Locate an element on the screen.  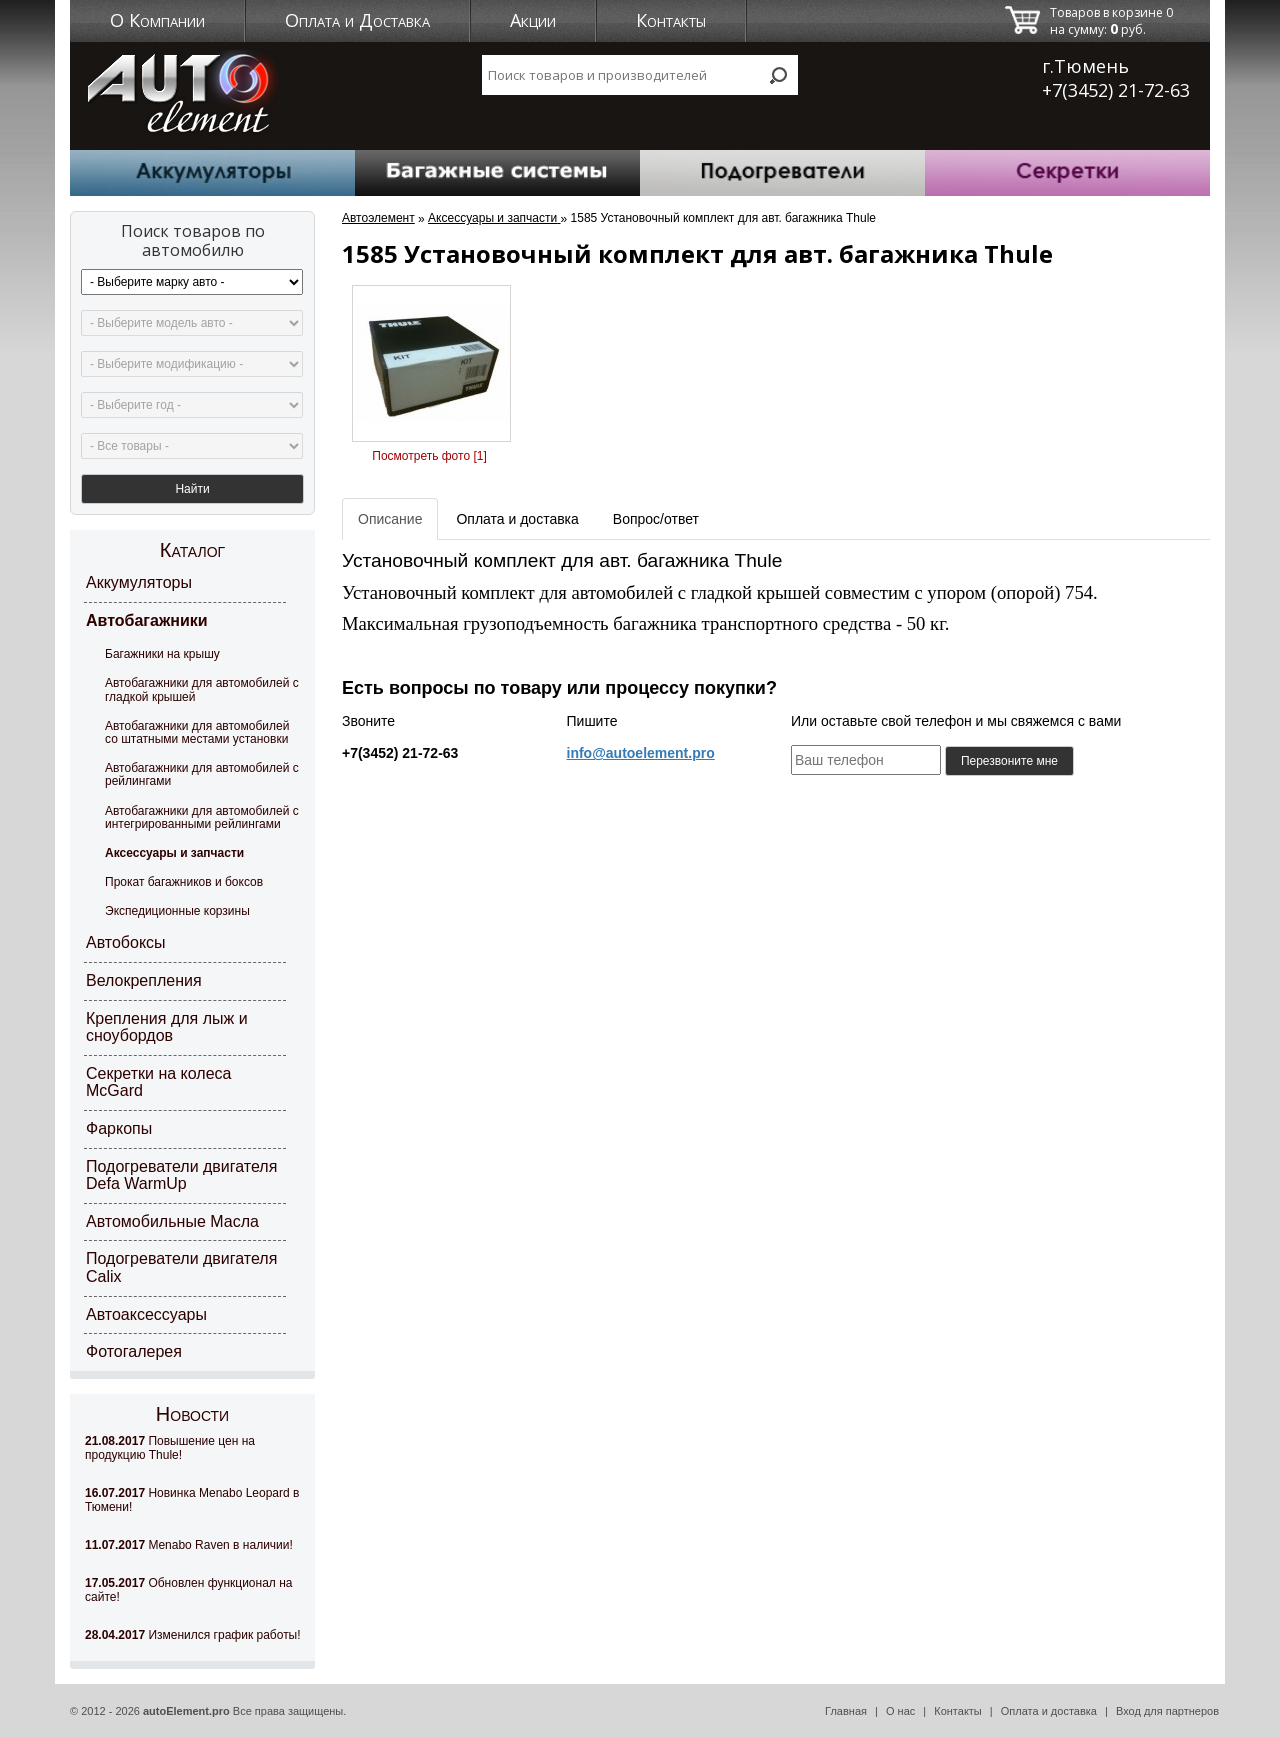
Оплата и Доставка is located at coordinates (357, 20).